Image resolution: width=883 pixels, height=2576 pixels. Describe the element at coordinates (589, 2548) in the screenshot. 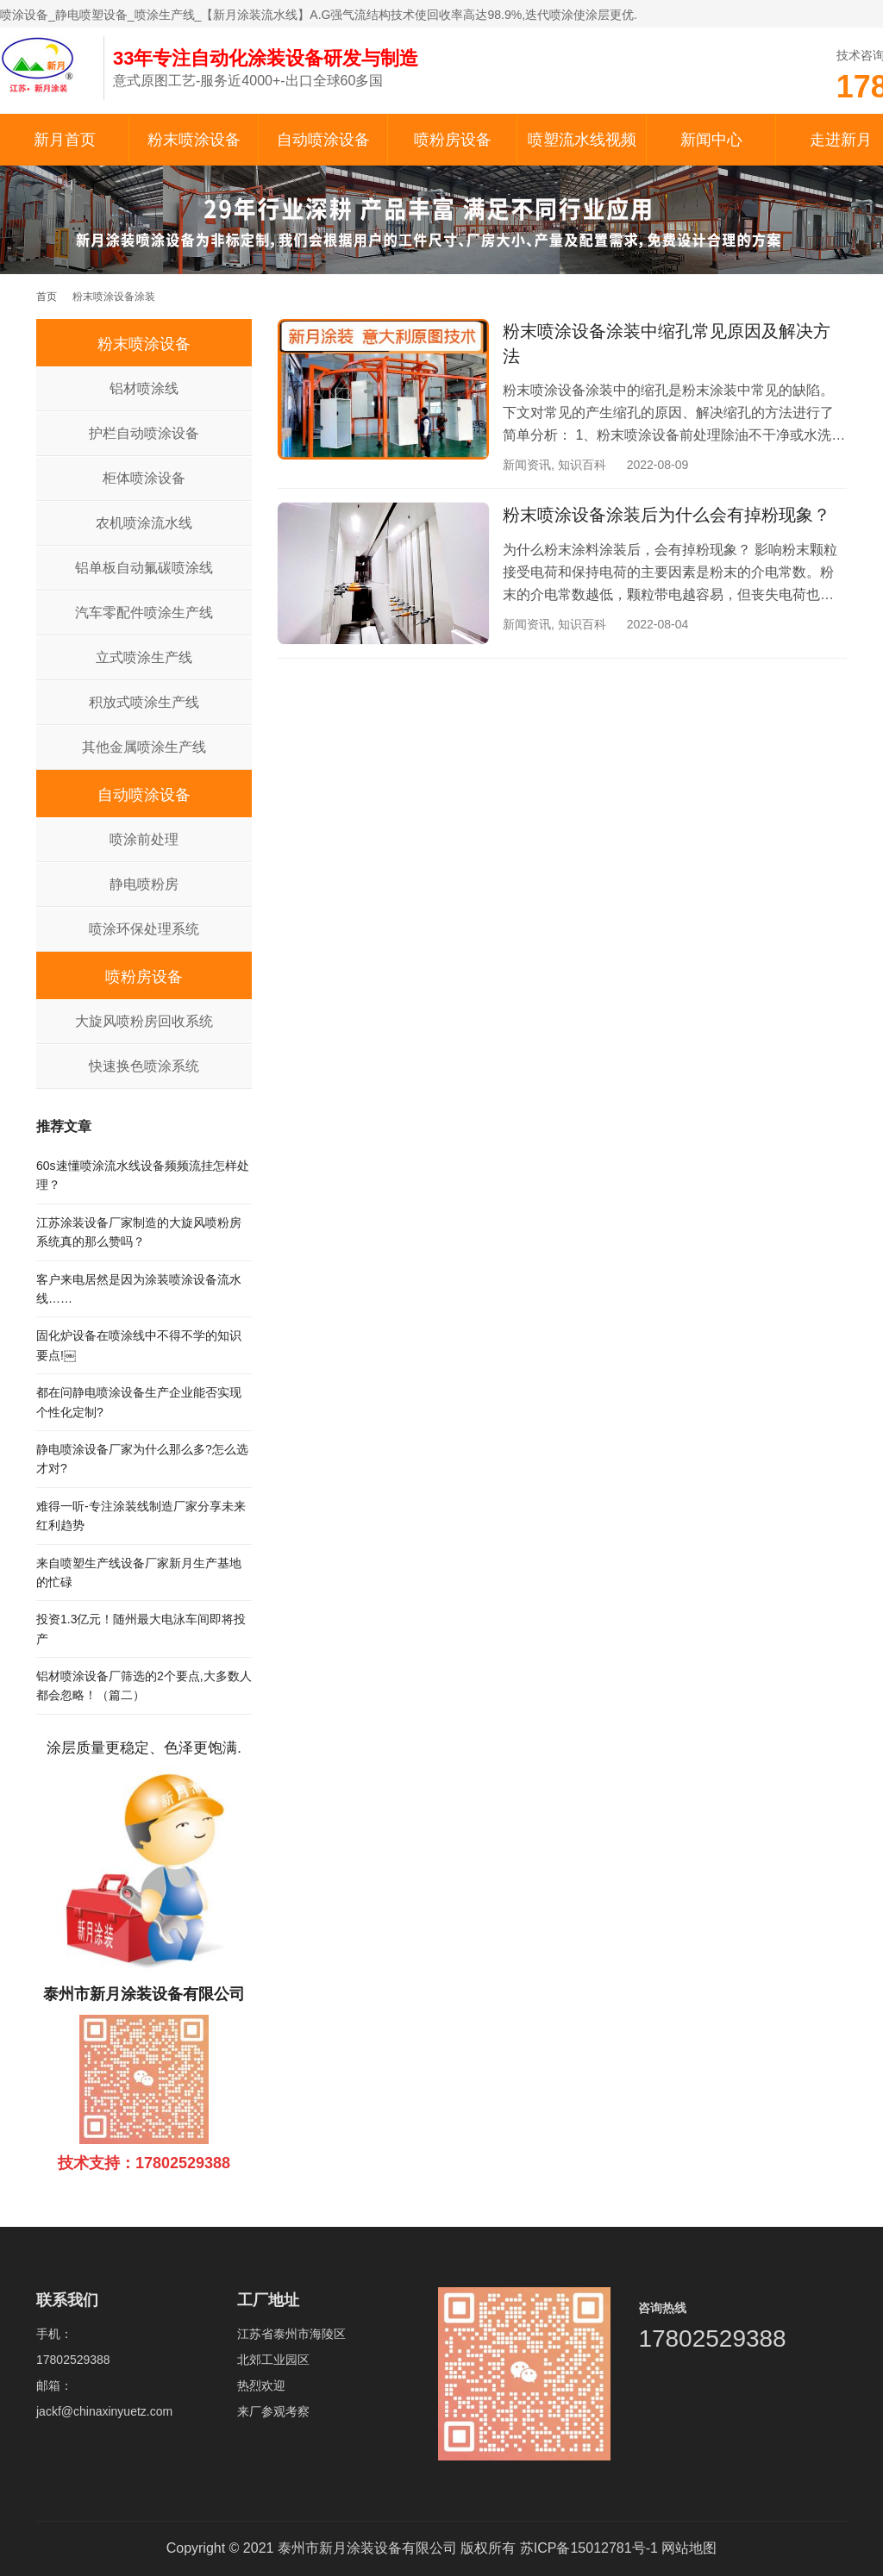

I see `苏ICP备15012781号-1` at that location.